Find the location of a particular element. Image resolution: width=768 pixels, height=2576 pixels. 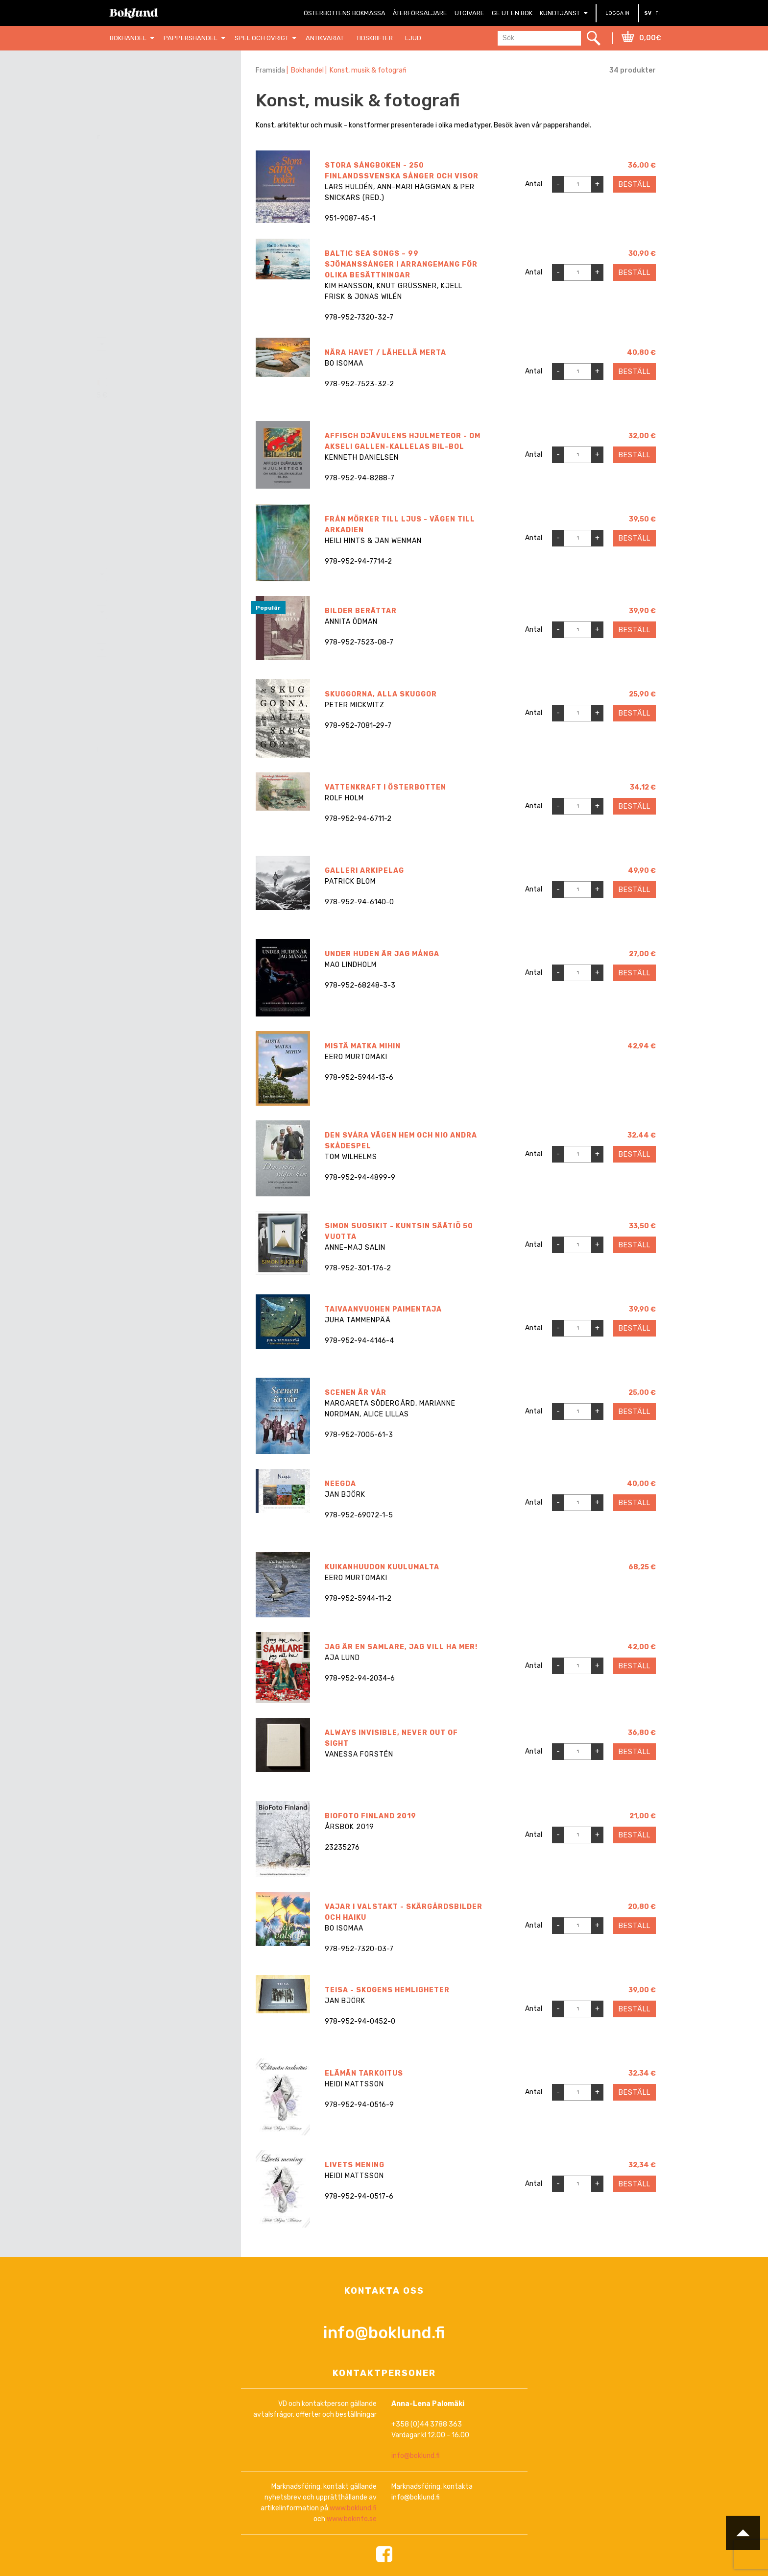

[combobox] is located at coordinates (169, 344).